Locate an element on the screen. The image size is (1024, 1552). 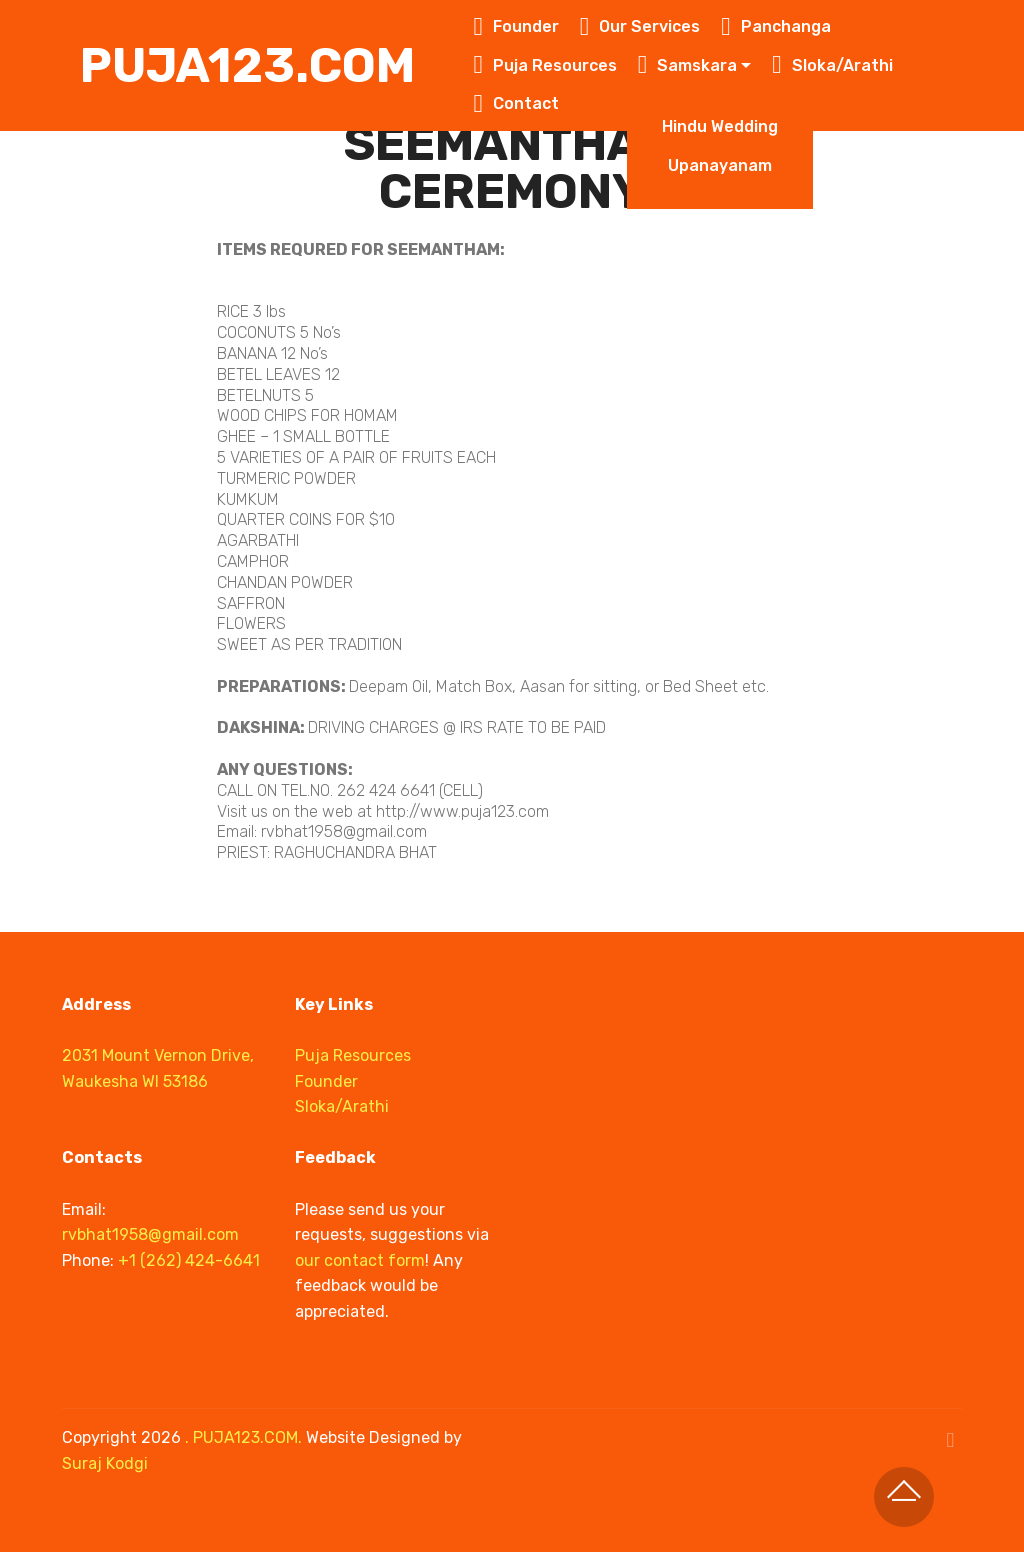
. PUJA123.COM. is located at coordinates (243, 1437).